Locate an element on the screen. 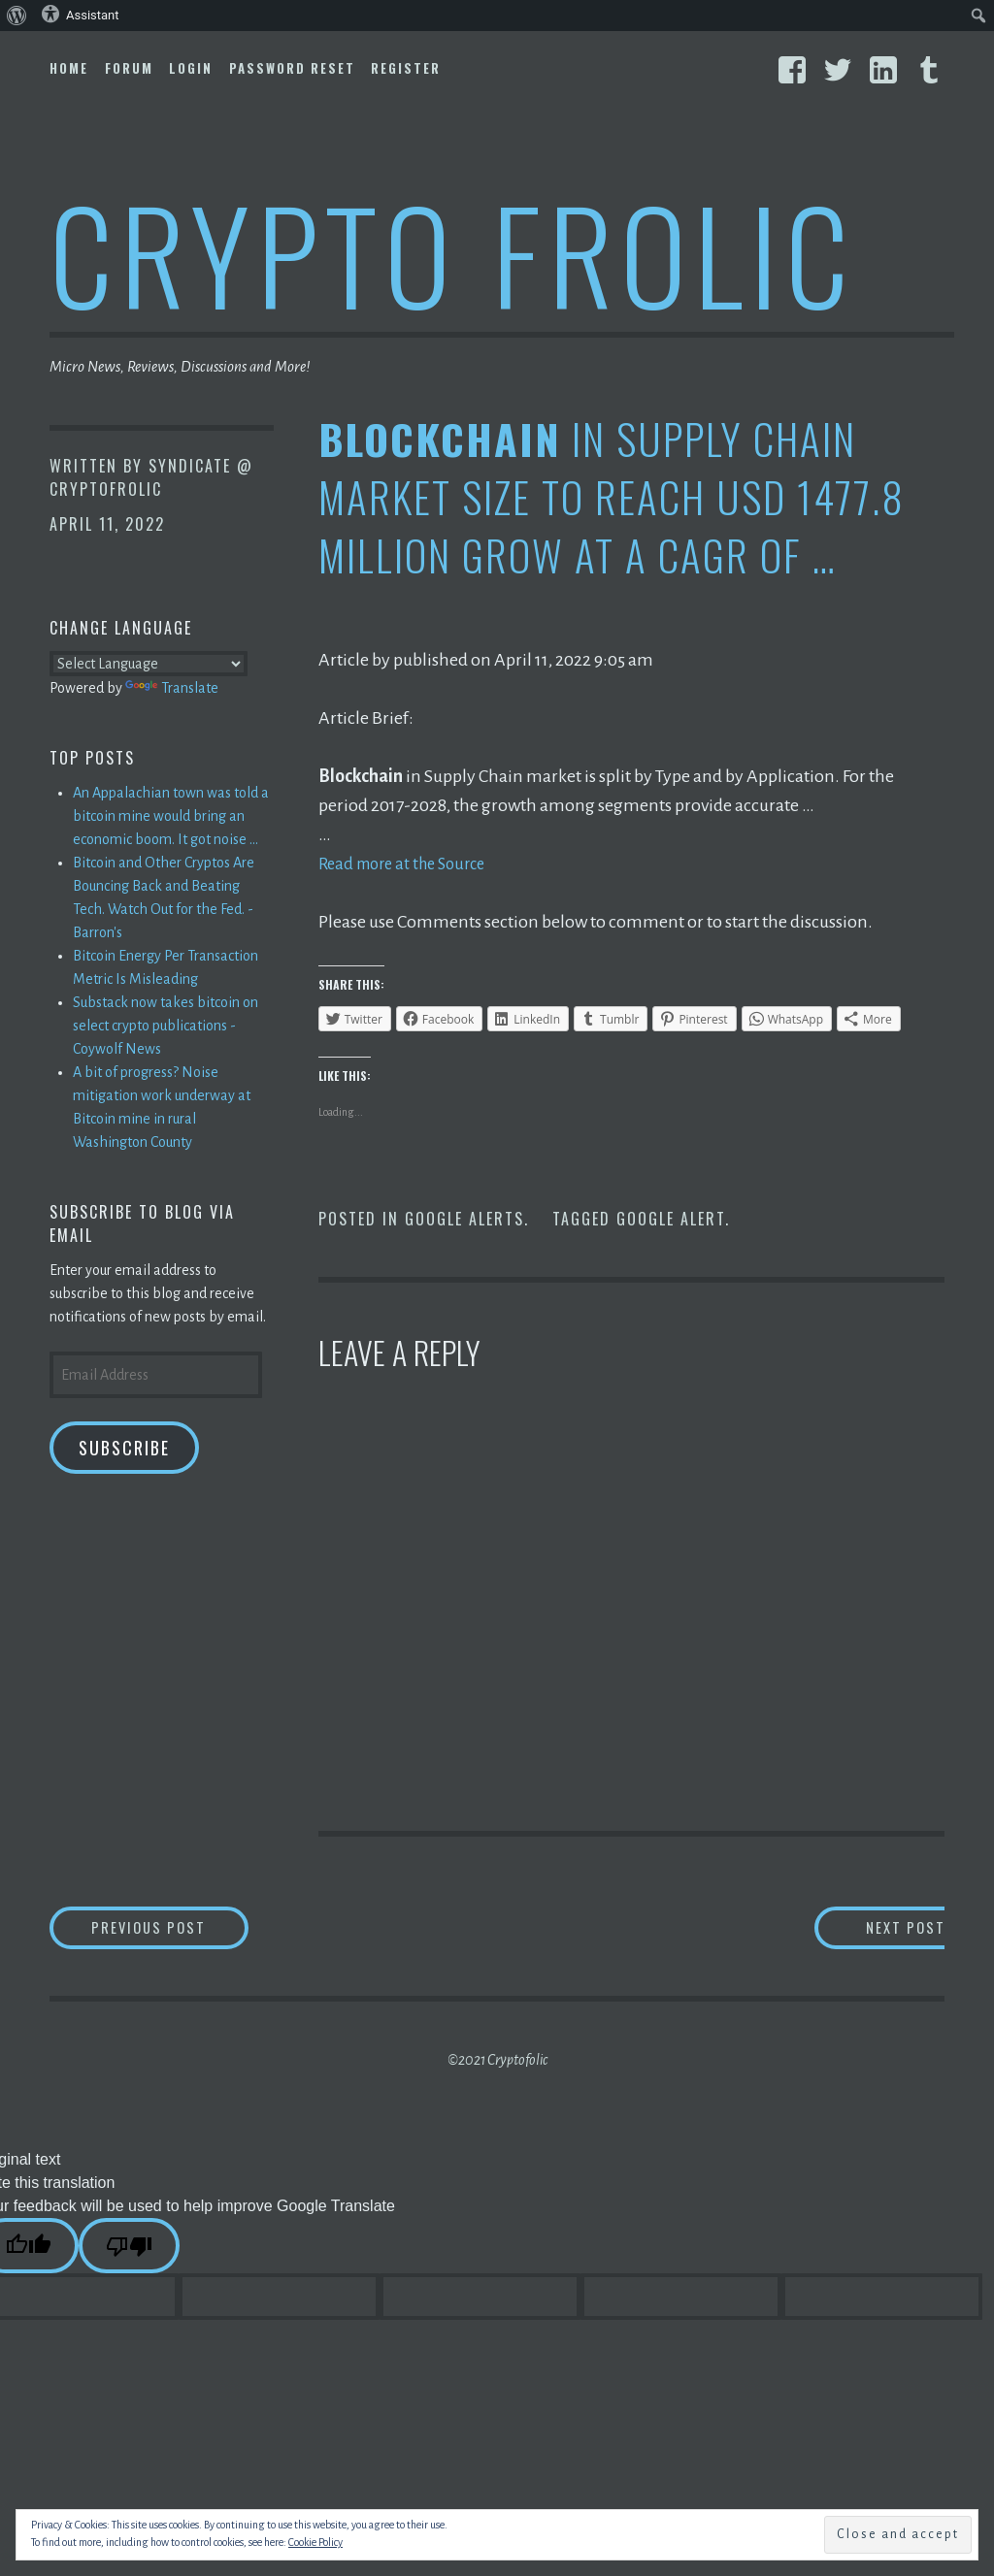 The image size is (994, 2576). Assistant is located at coordinates (80, 13).